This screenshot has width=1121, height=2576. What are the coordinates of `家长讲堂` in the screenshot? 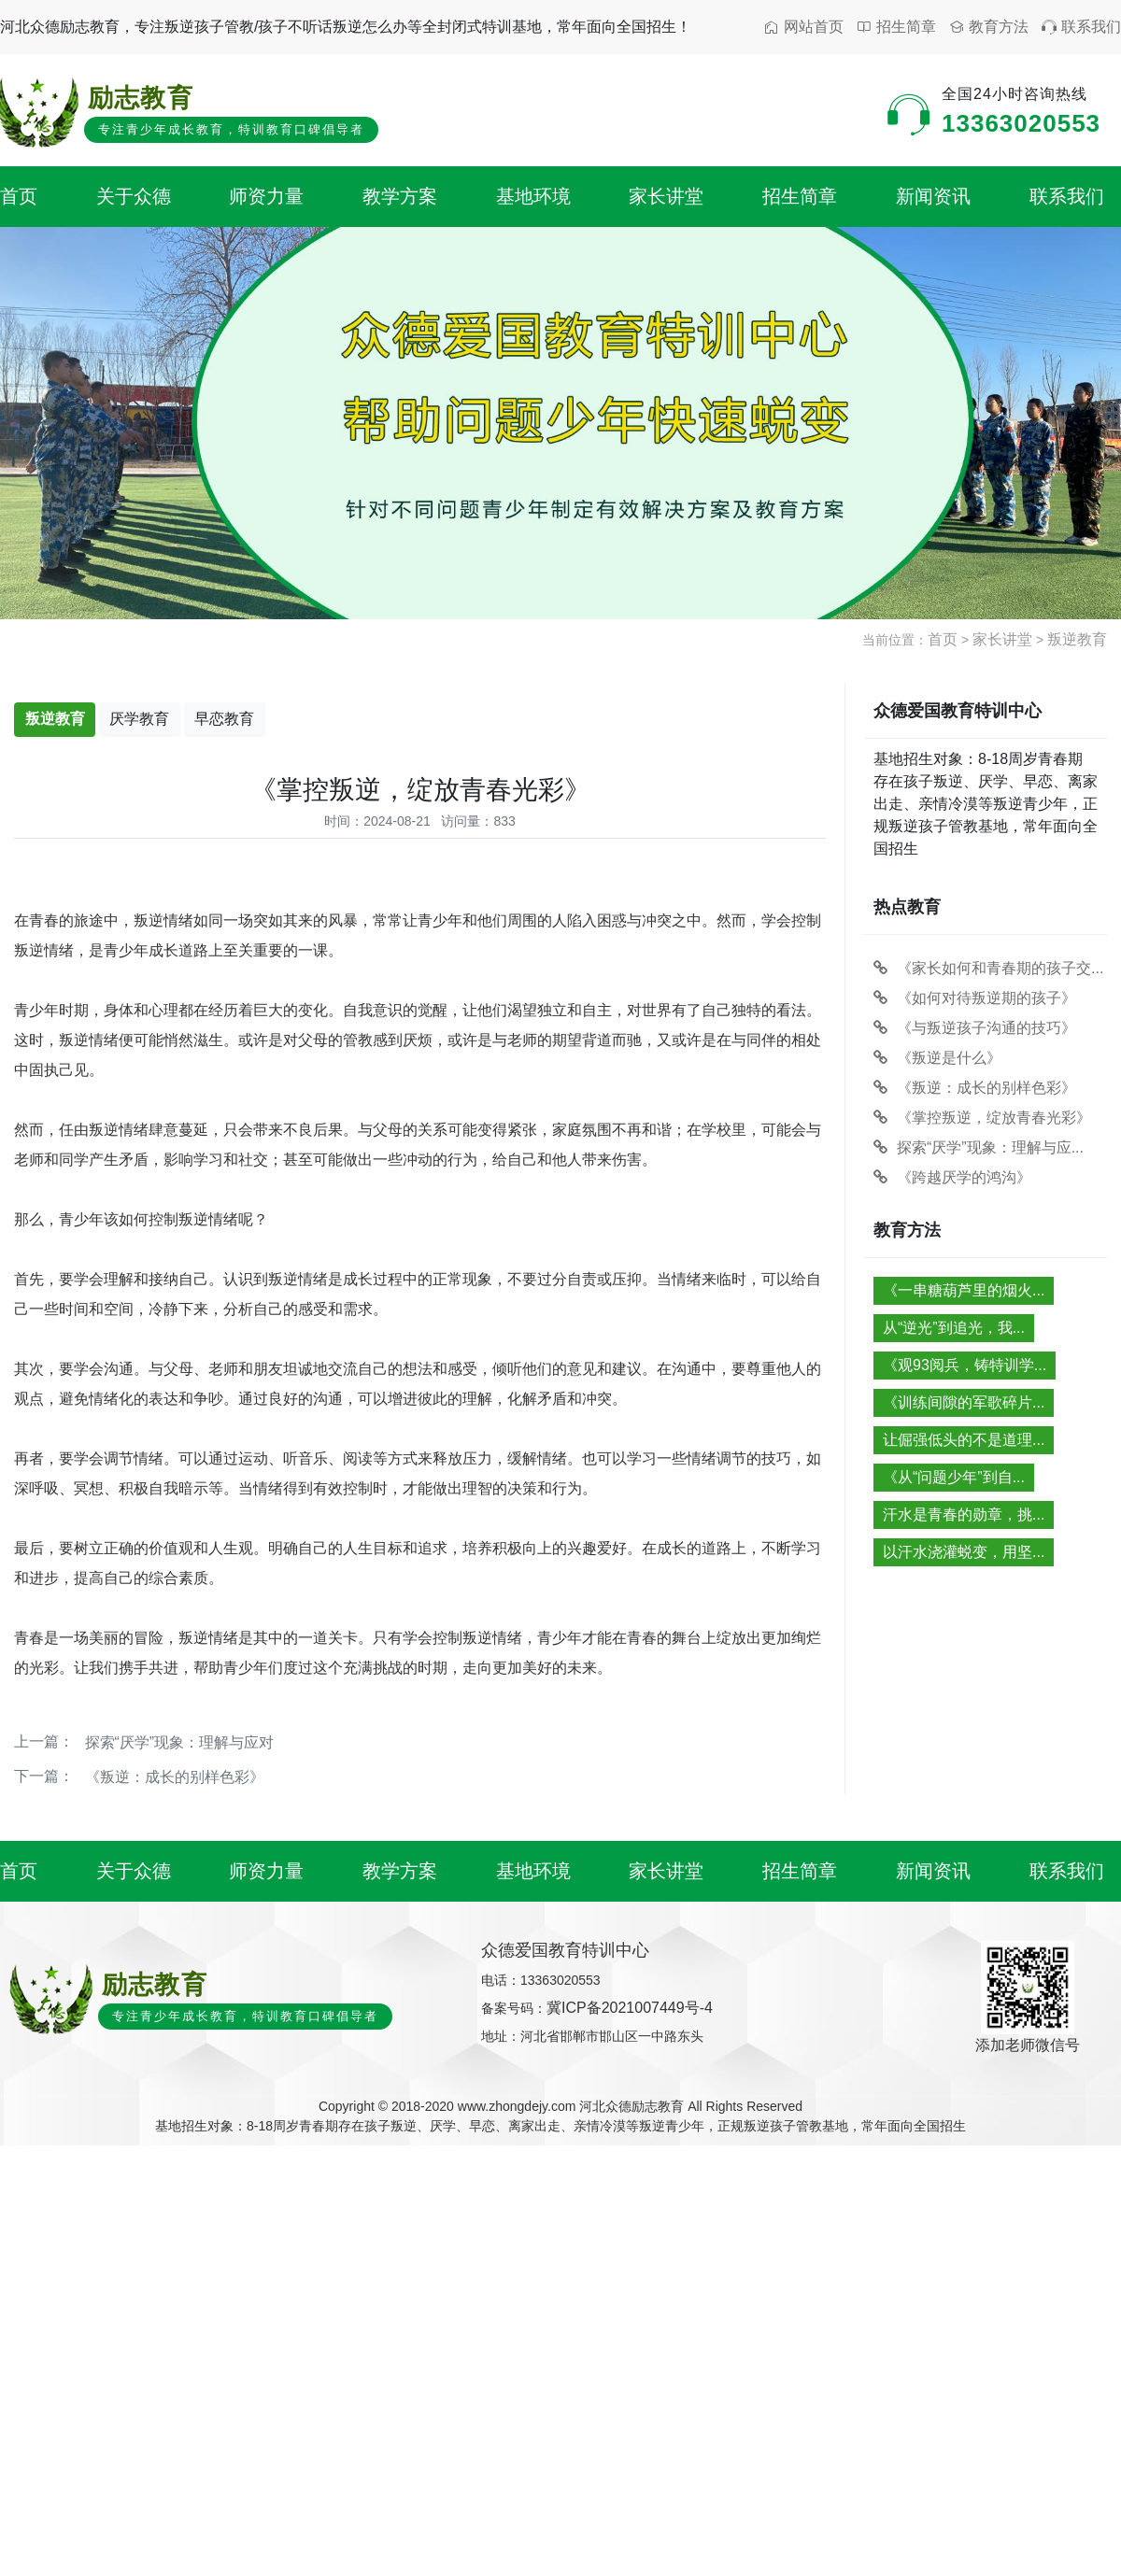 It's located at (666, 196).